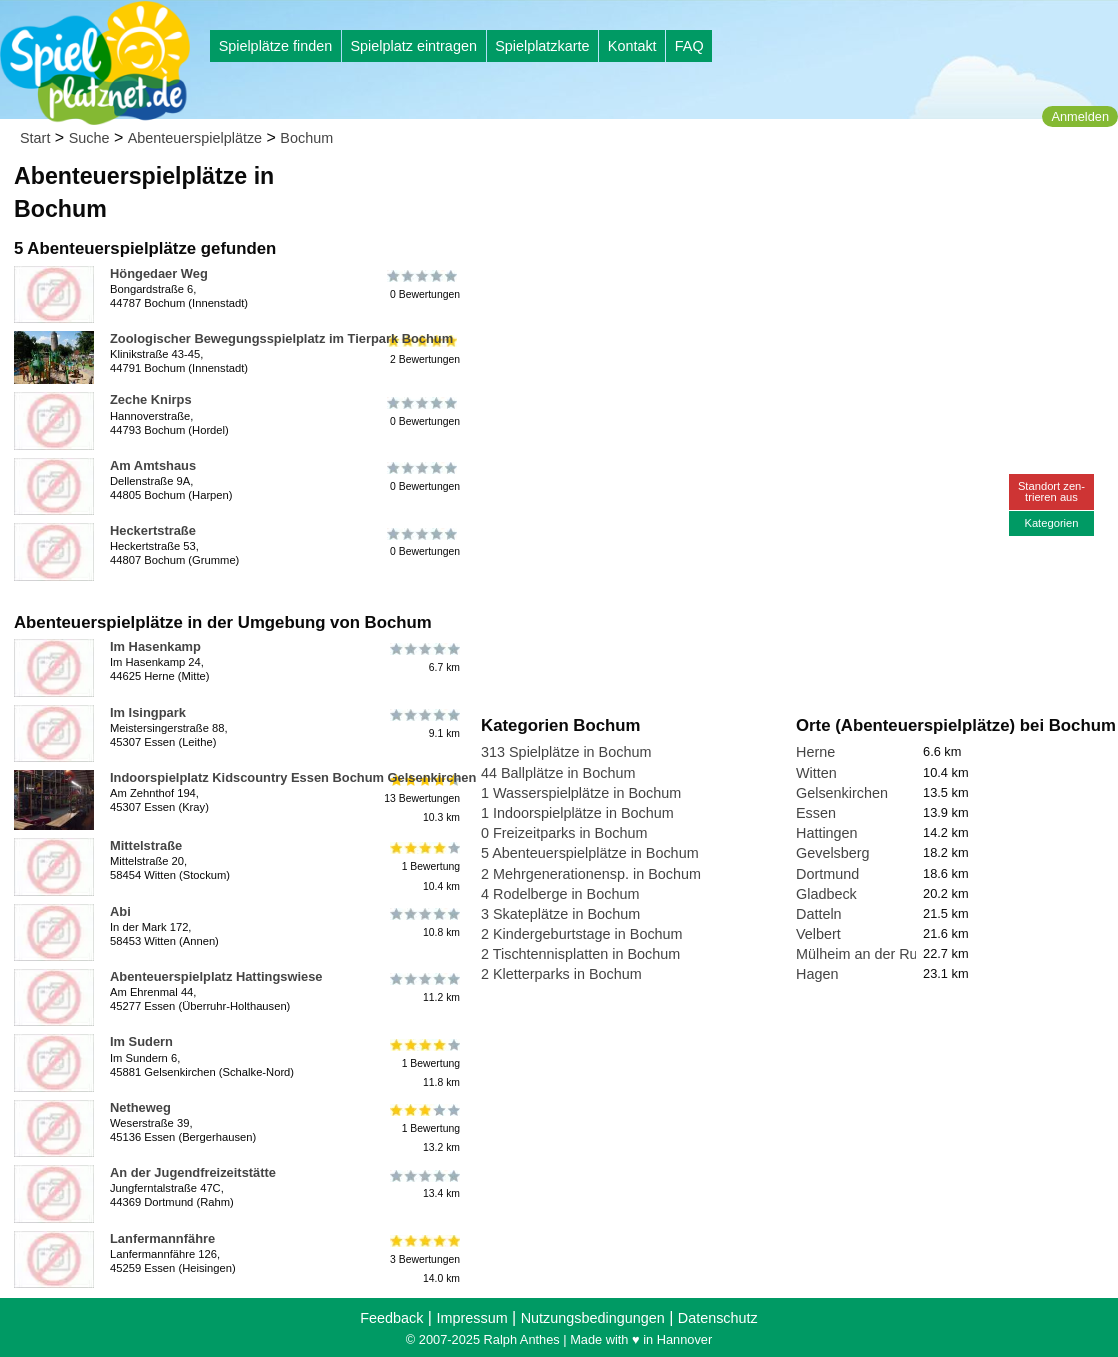  What do you see at coordinates (413, 46) in the screenshot?
I see `Spielplatz eintragen` at bounding box center [413, 46].